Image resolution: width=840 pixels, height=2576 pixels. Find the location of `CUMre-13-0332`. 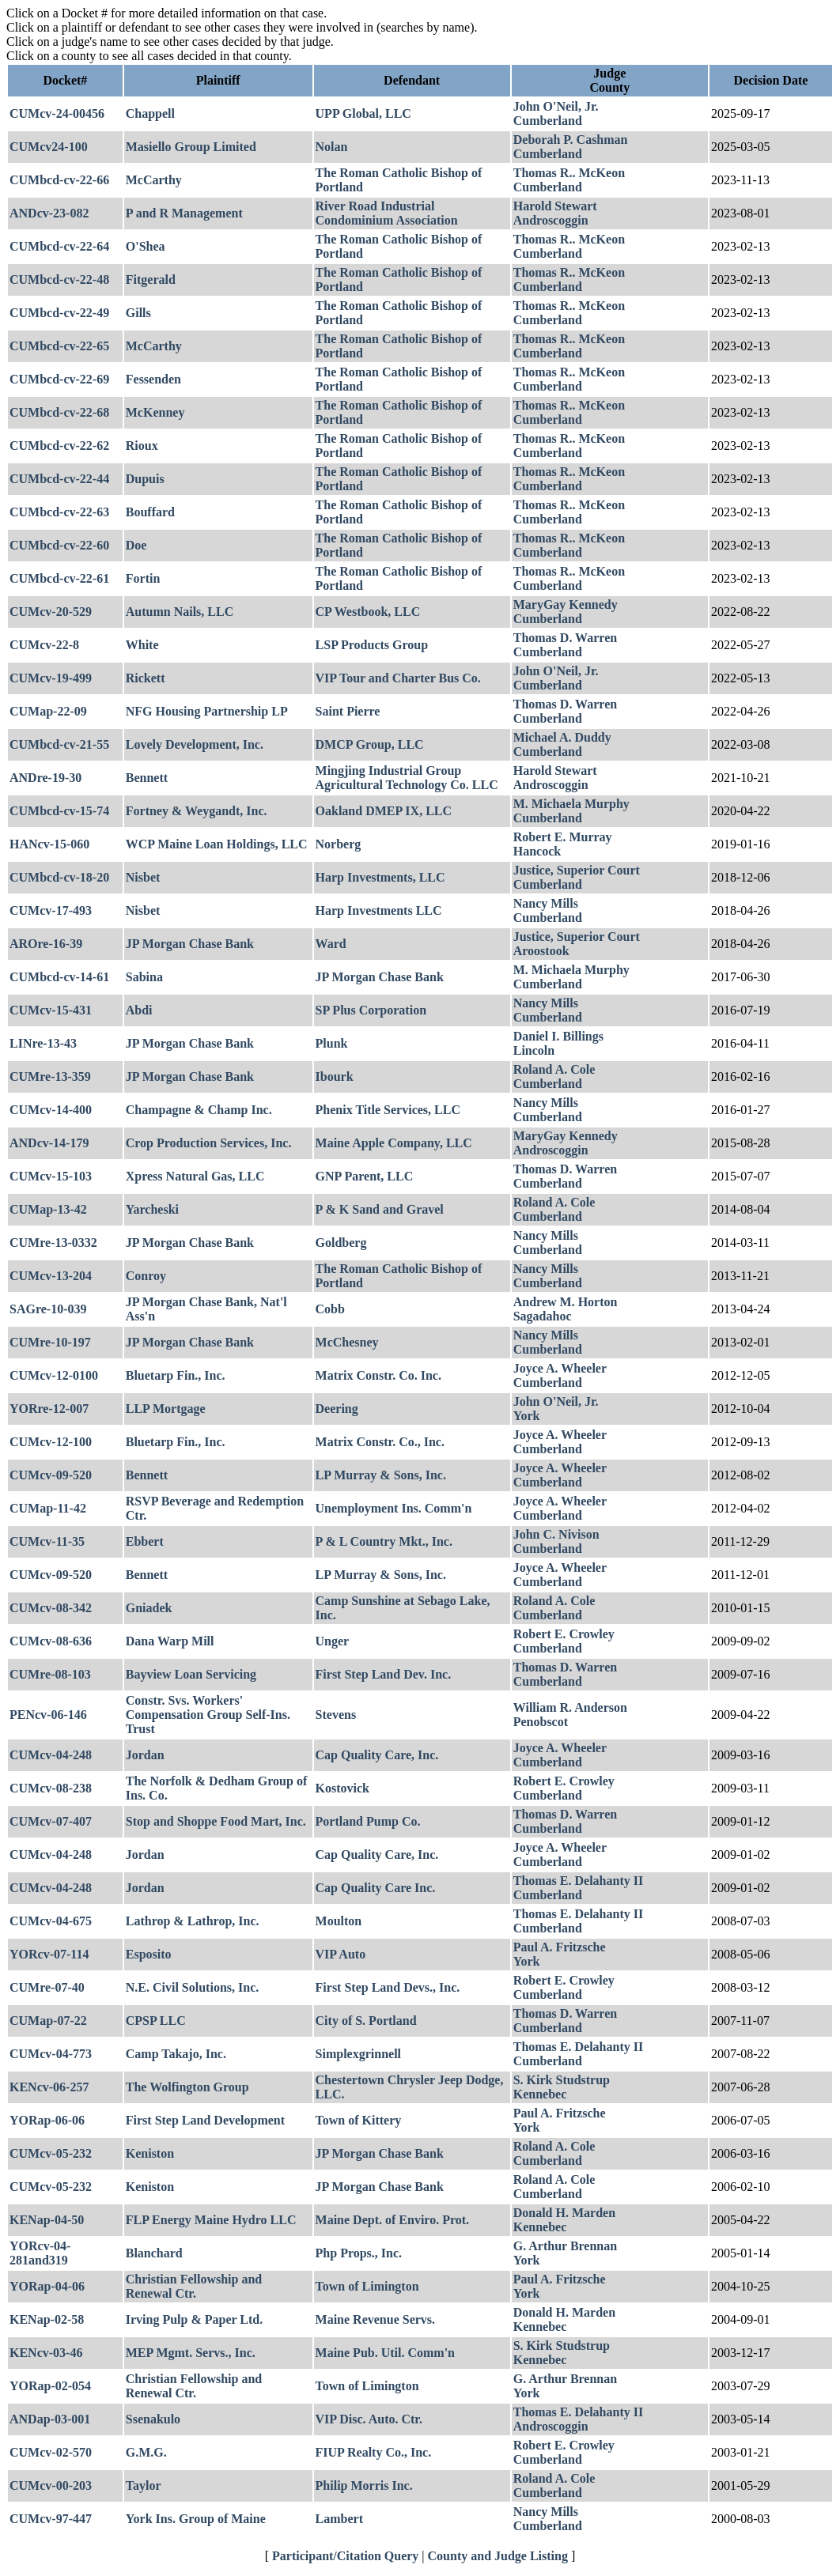

CUMre-13-0332 is located at coordinates (53, 1242).